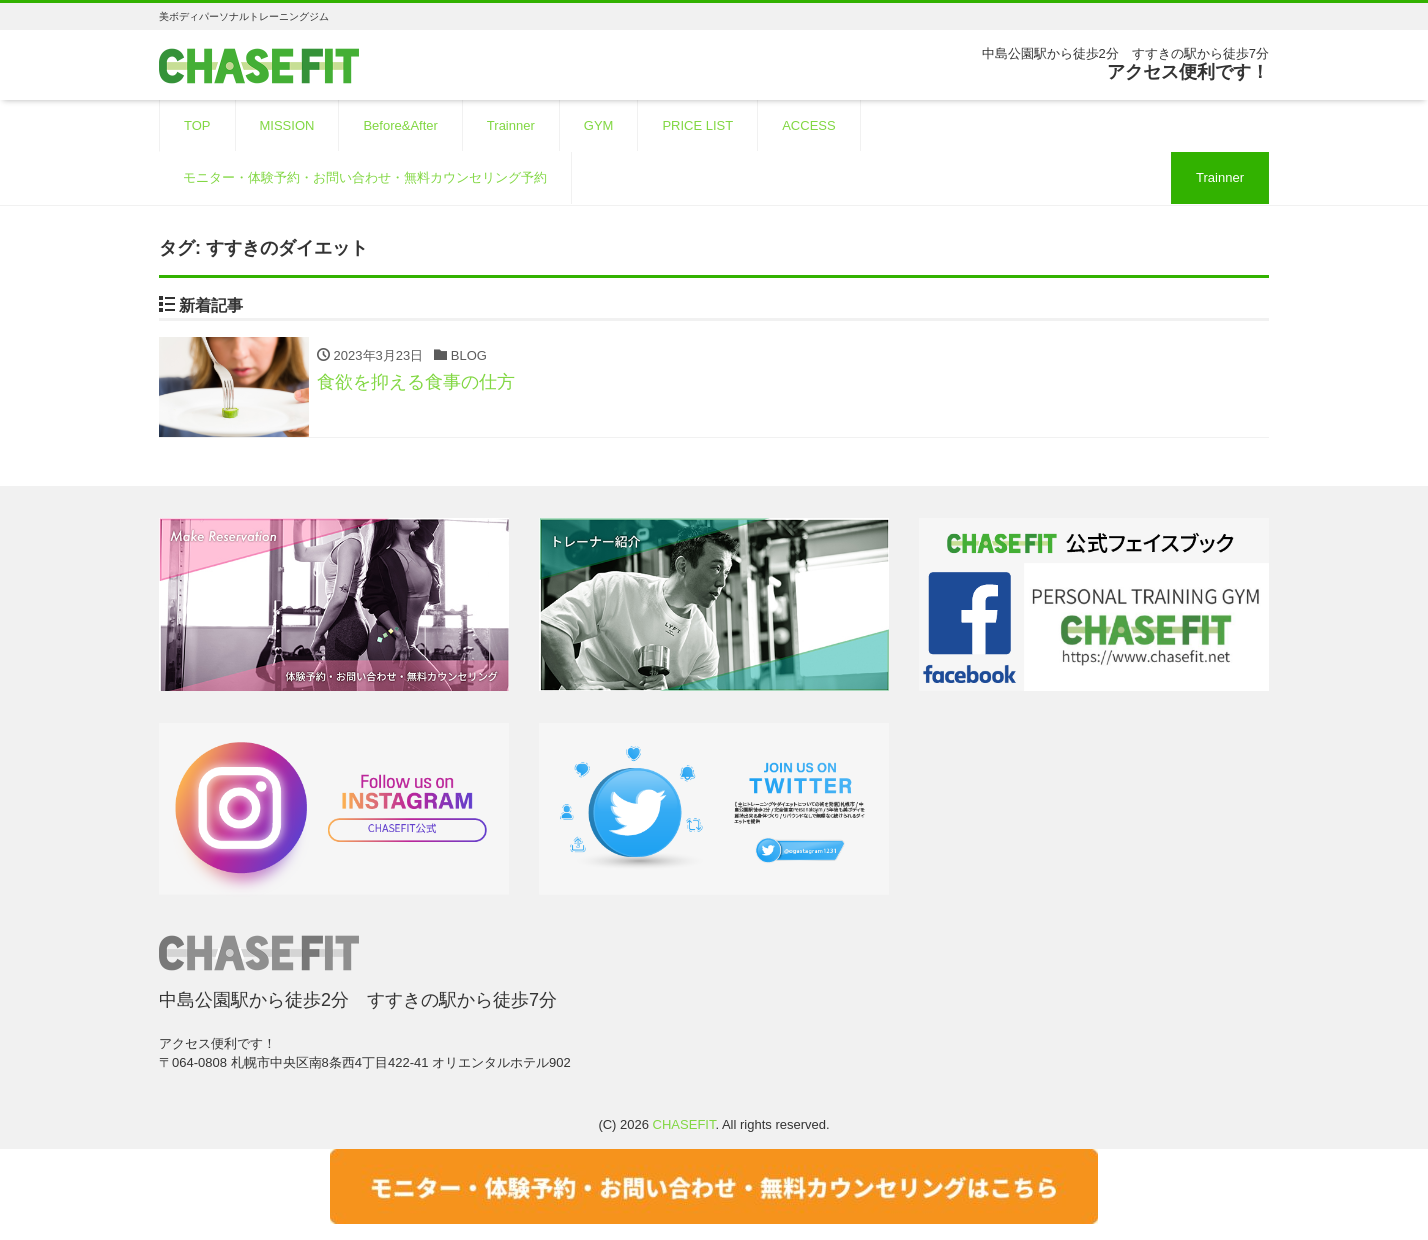 The image size is (1428, 1240). What do you see at coordinates (197, 125) in the screenshot?
I see `TOP` at bounding box center [197, 125].